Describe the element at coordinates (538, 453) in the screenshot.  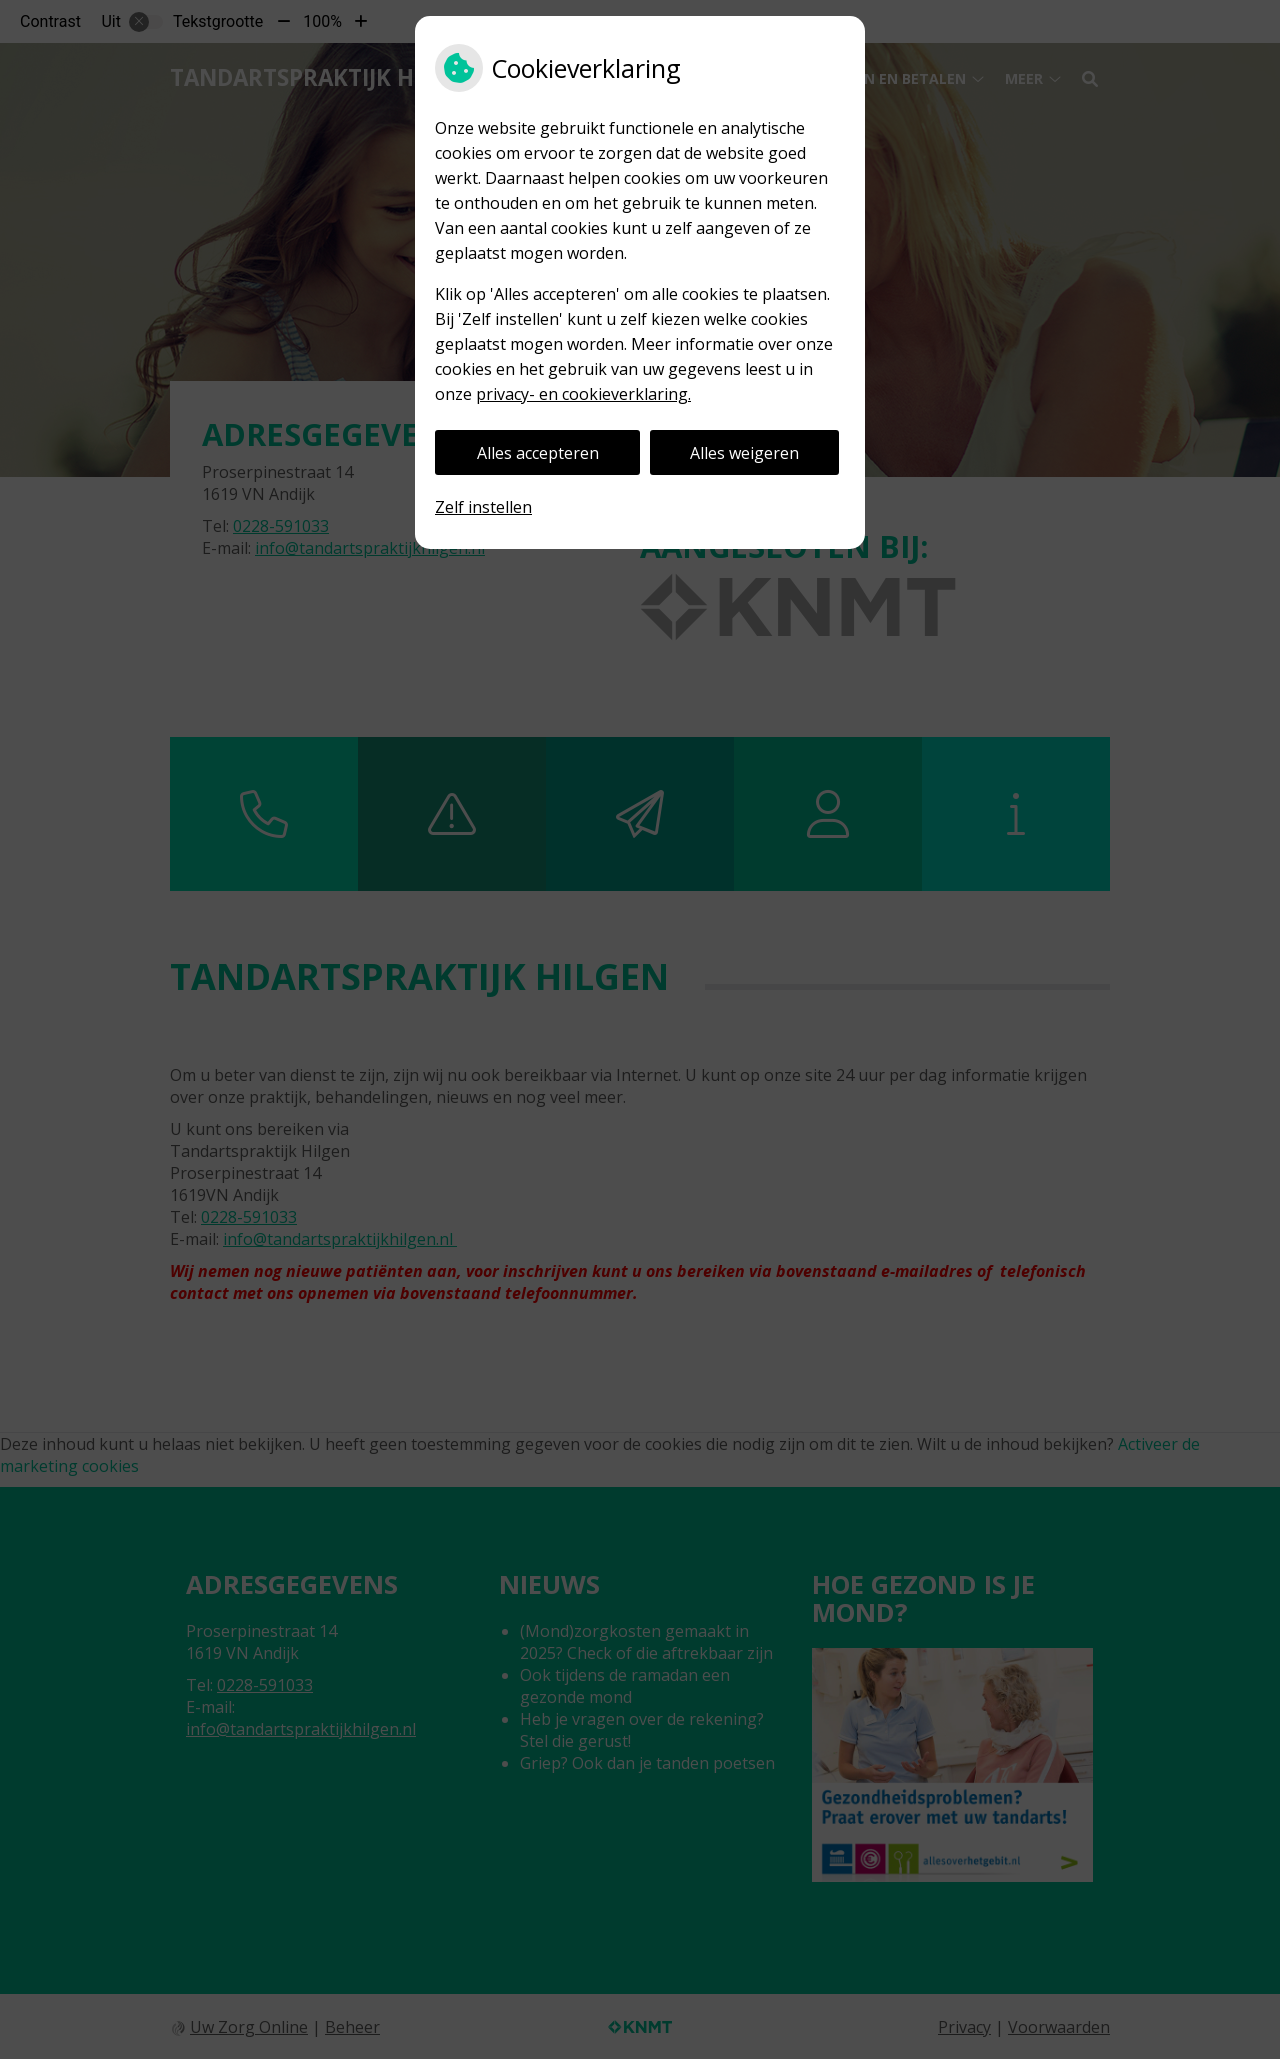
I see `Alles accepteren` at that location.